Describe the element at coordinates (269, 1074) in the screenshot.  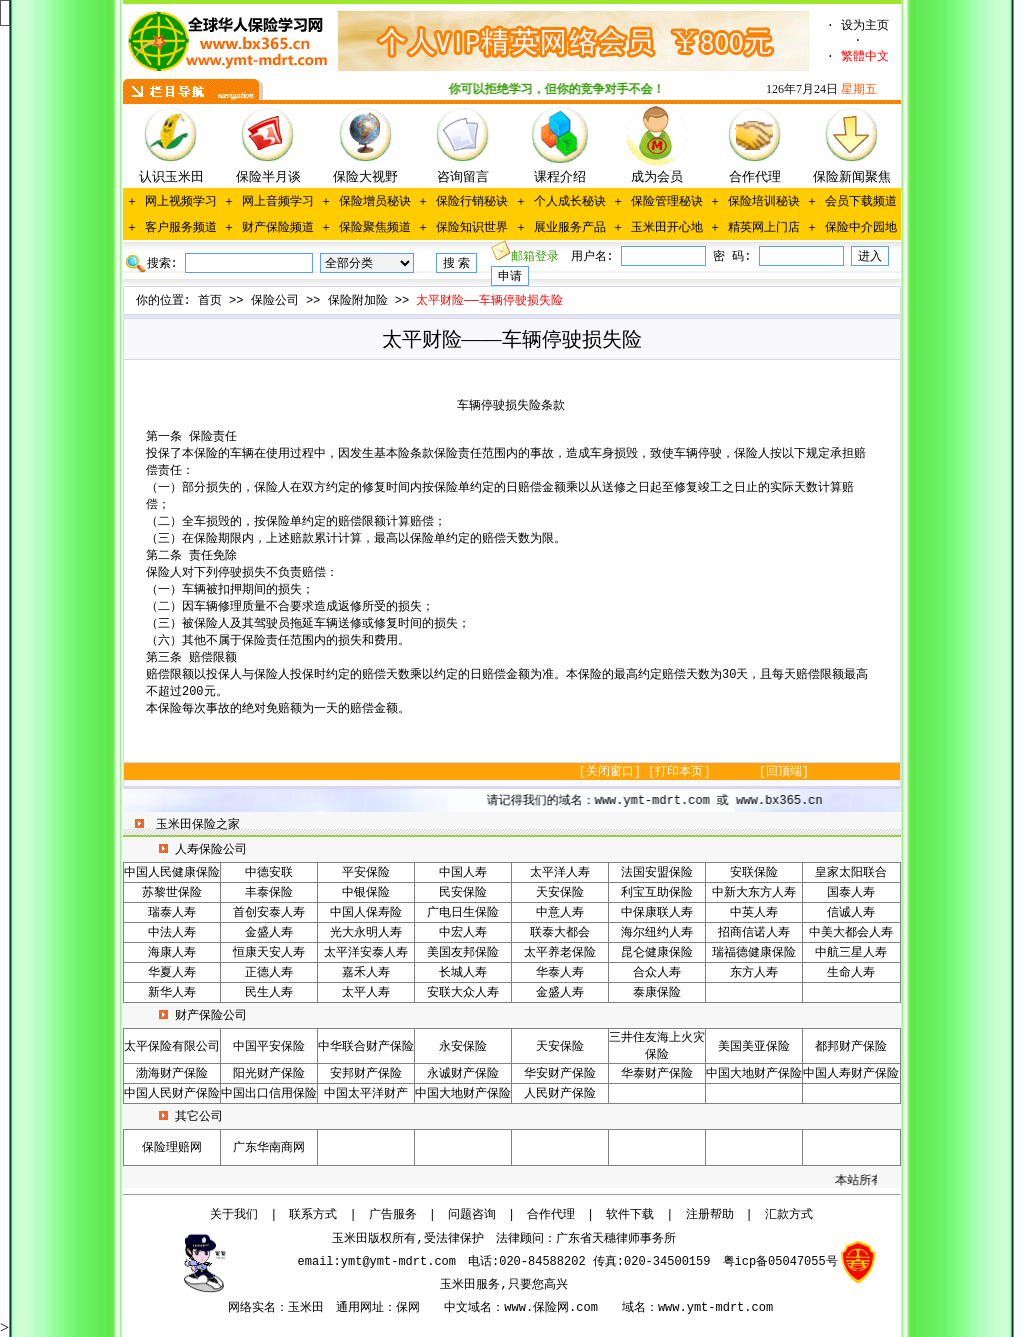
I see `阳光财产保险` at that location.